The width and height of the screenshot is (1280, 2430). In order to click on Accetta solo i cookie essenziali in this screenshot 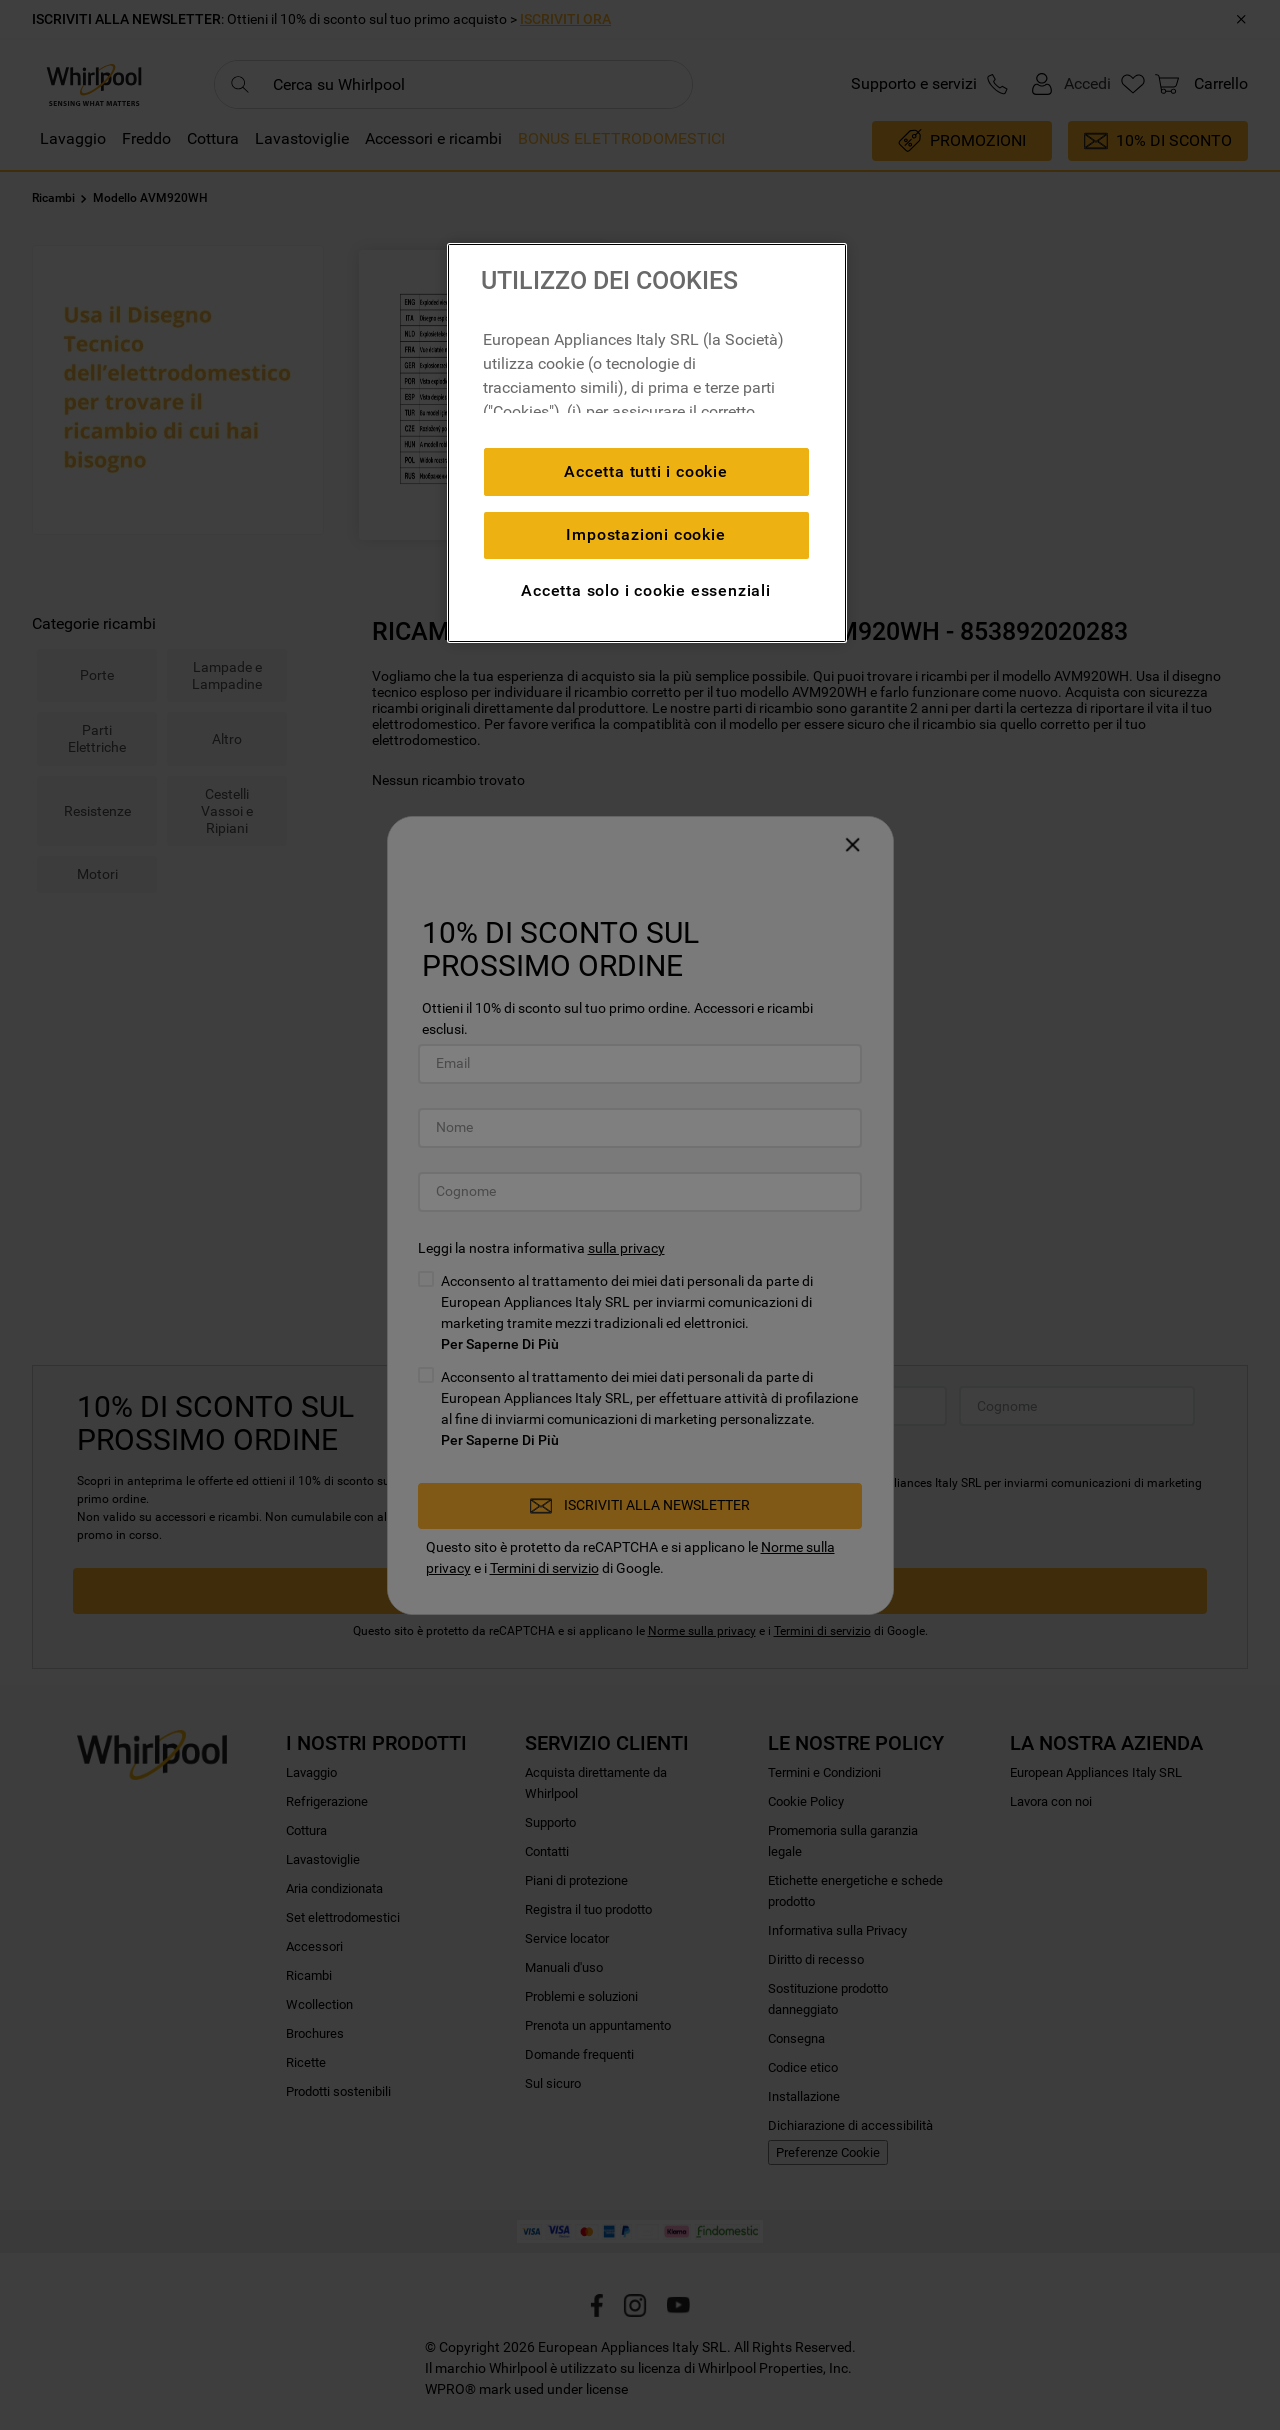, I will do `click(646, 590)`.